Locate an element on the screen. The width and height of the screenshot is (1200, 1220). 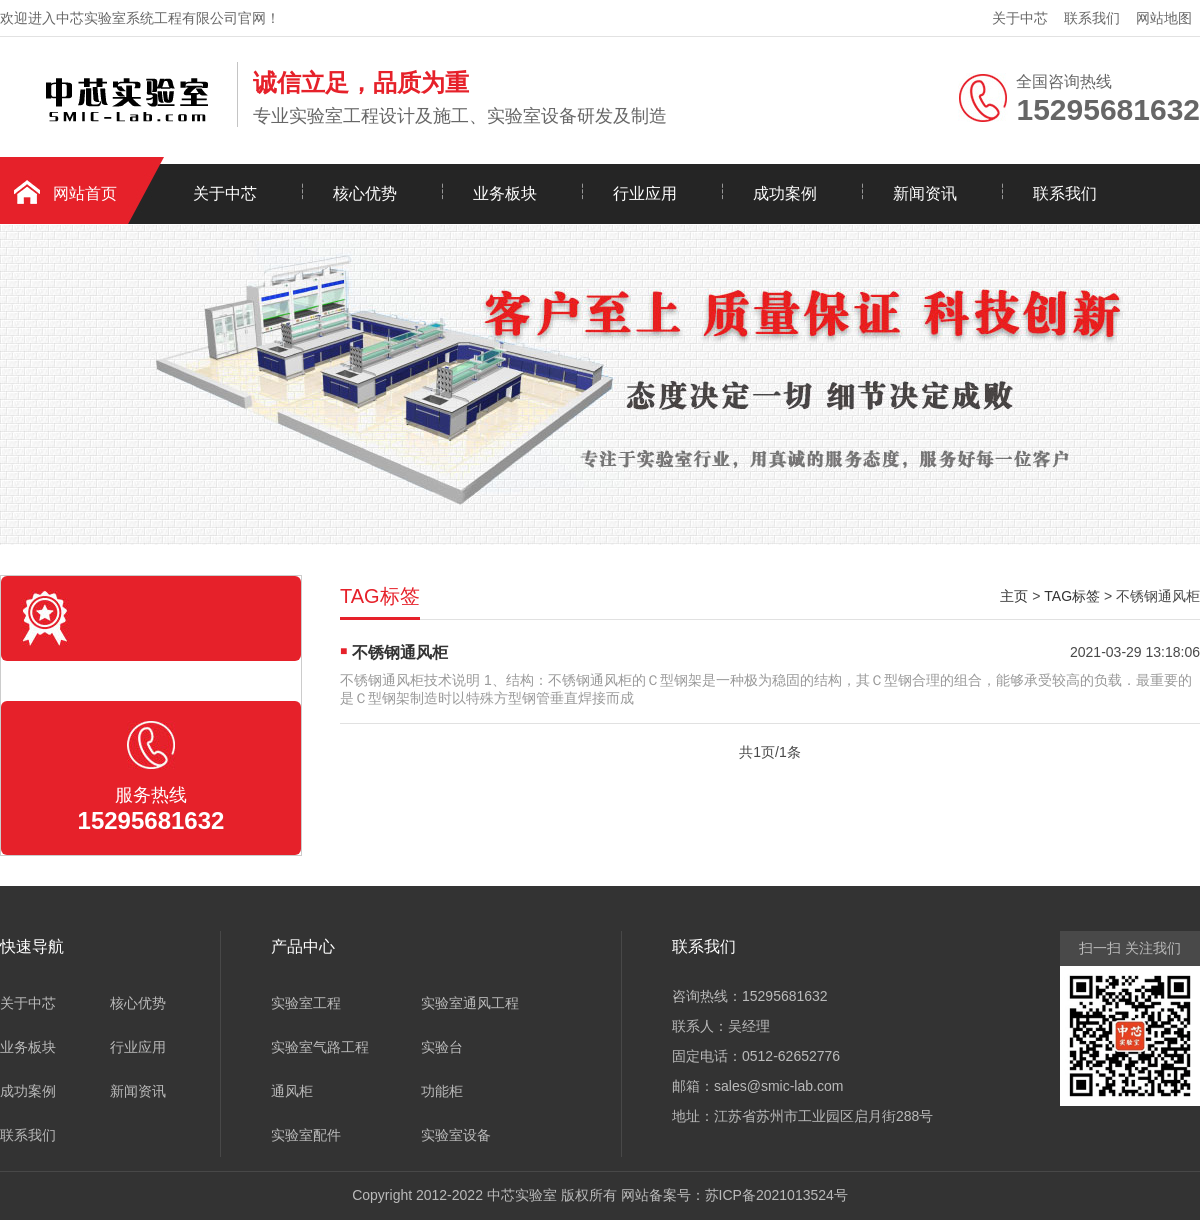
行业应用 is located at coordinates (645, 193).